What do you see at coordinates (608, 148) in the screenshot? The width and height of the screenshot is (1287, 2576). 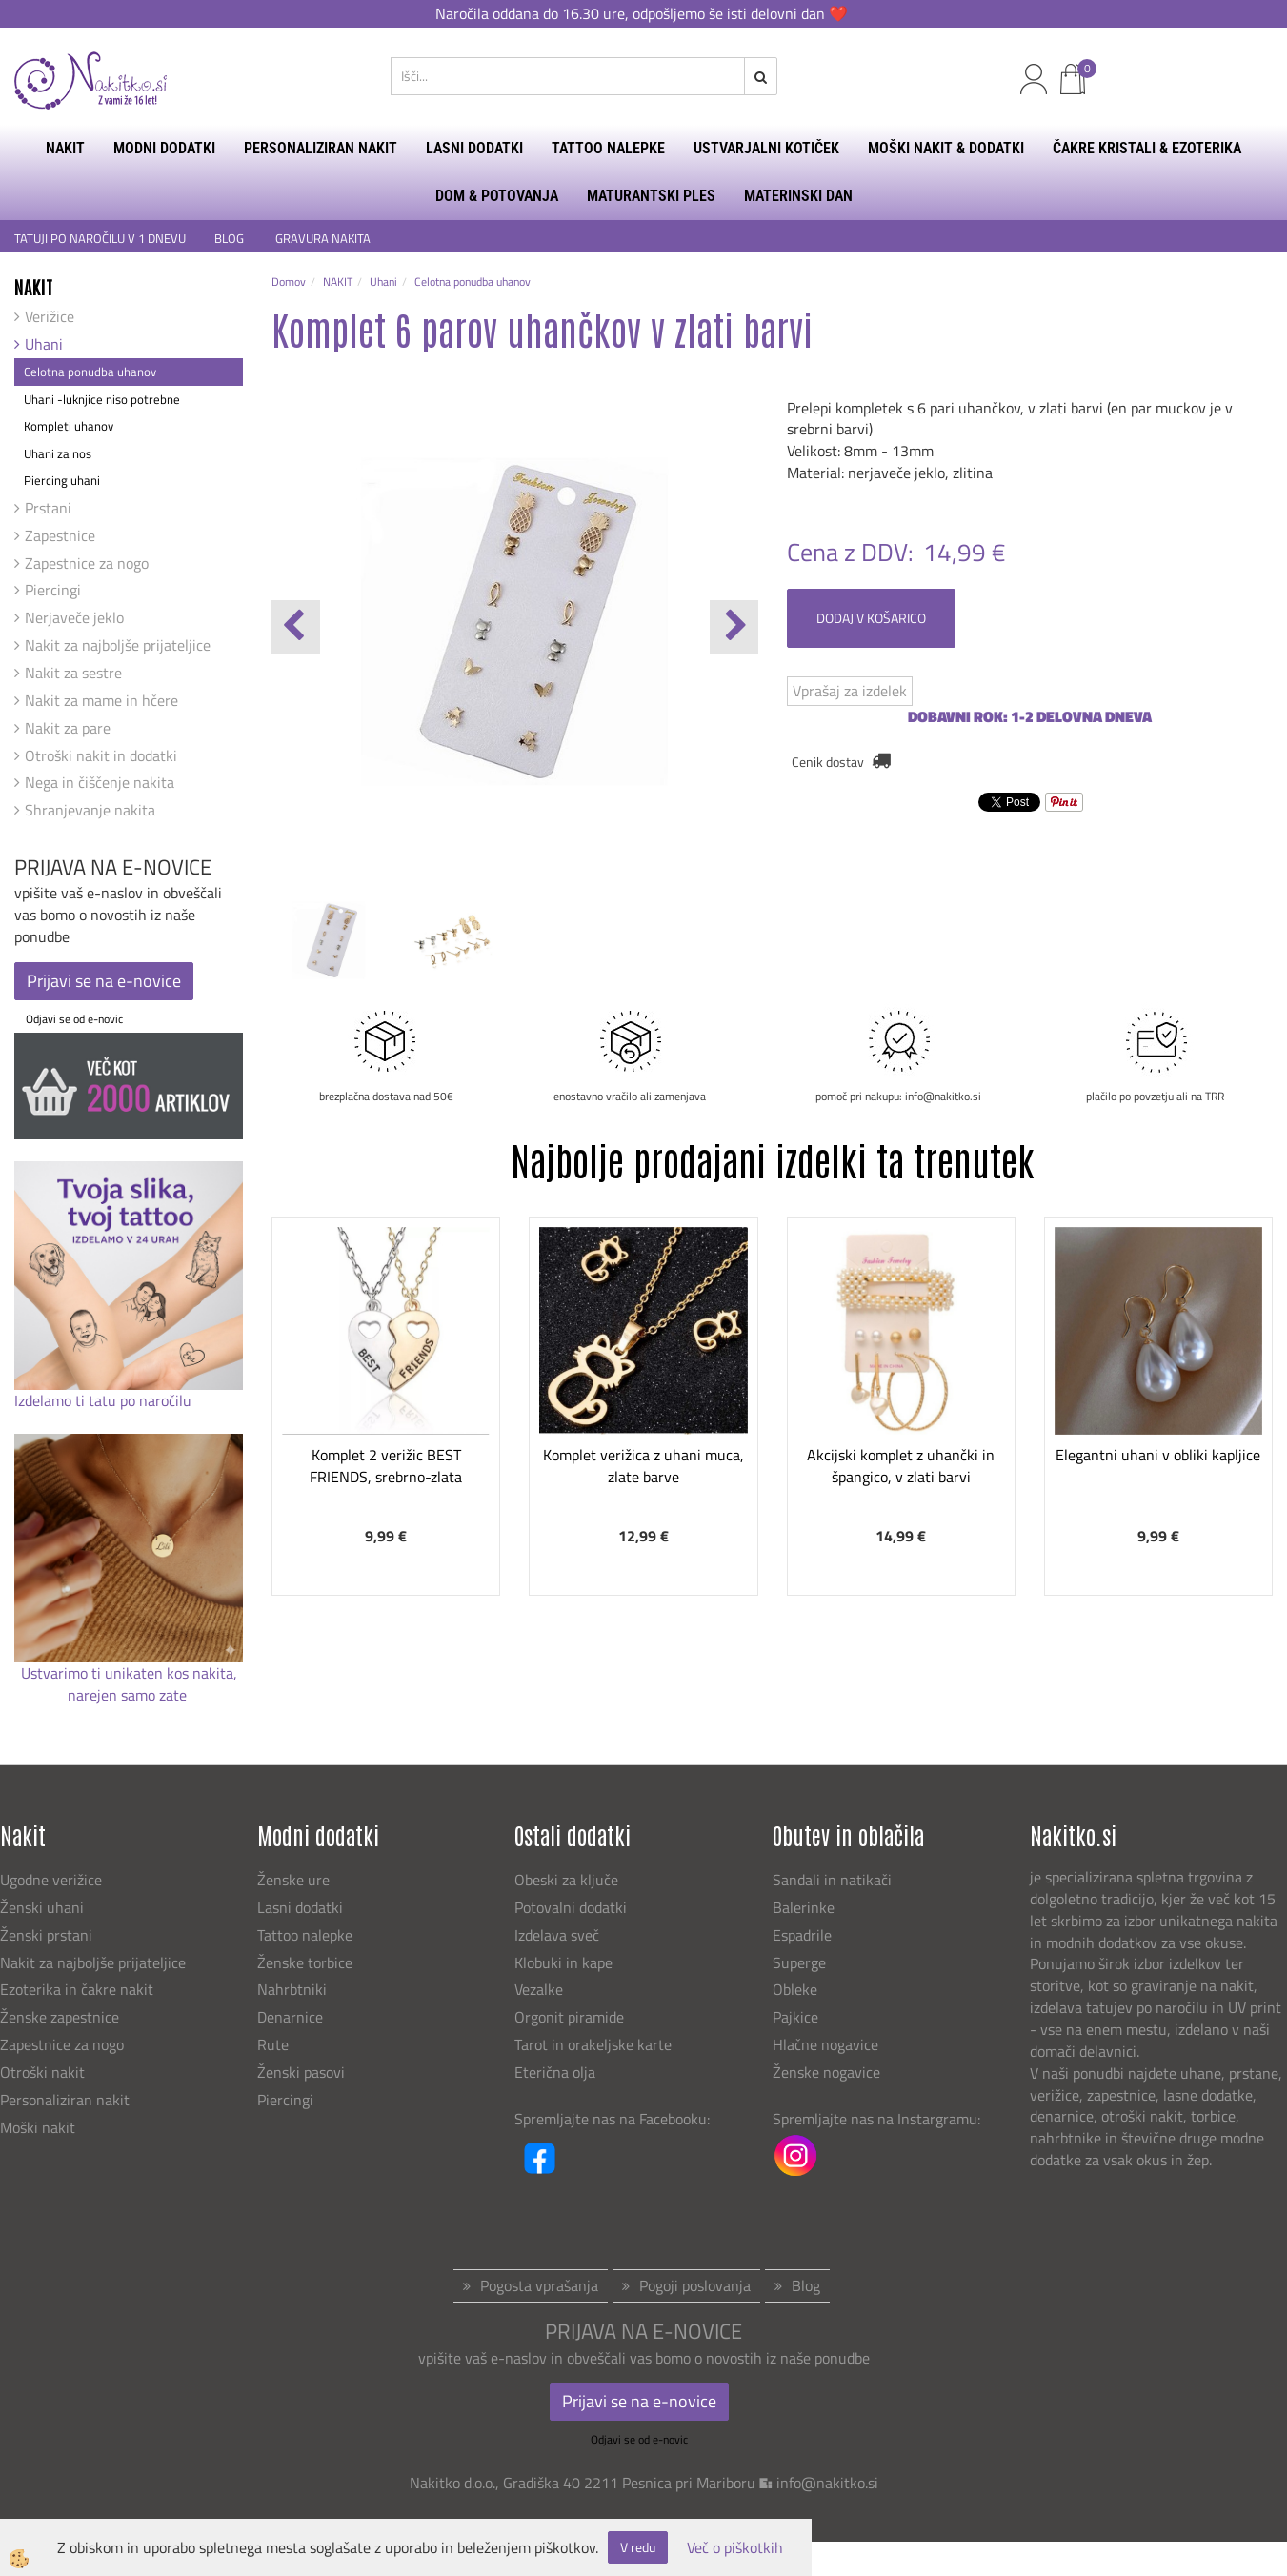 I see `TATTOO NALEPKE` at bounding box center [608, 148].